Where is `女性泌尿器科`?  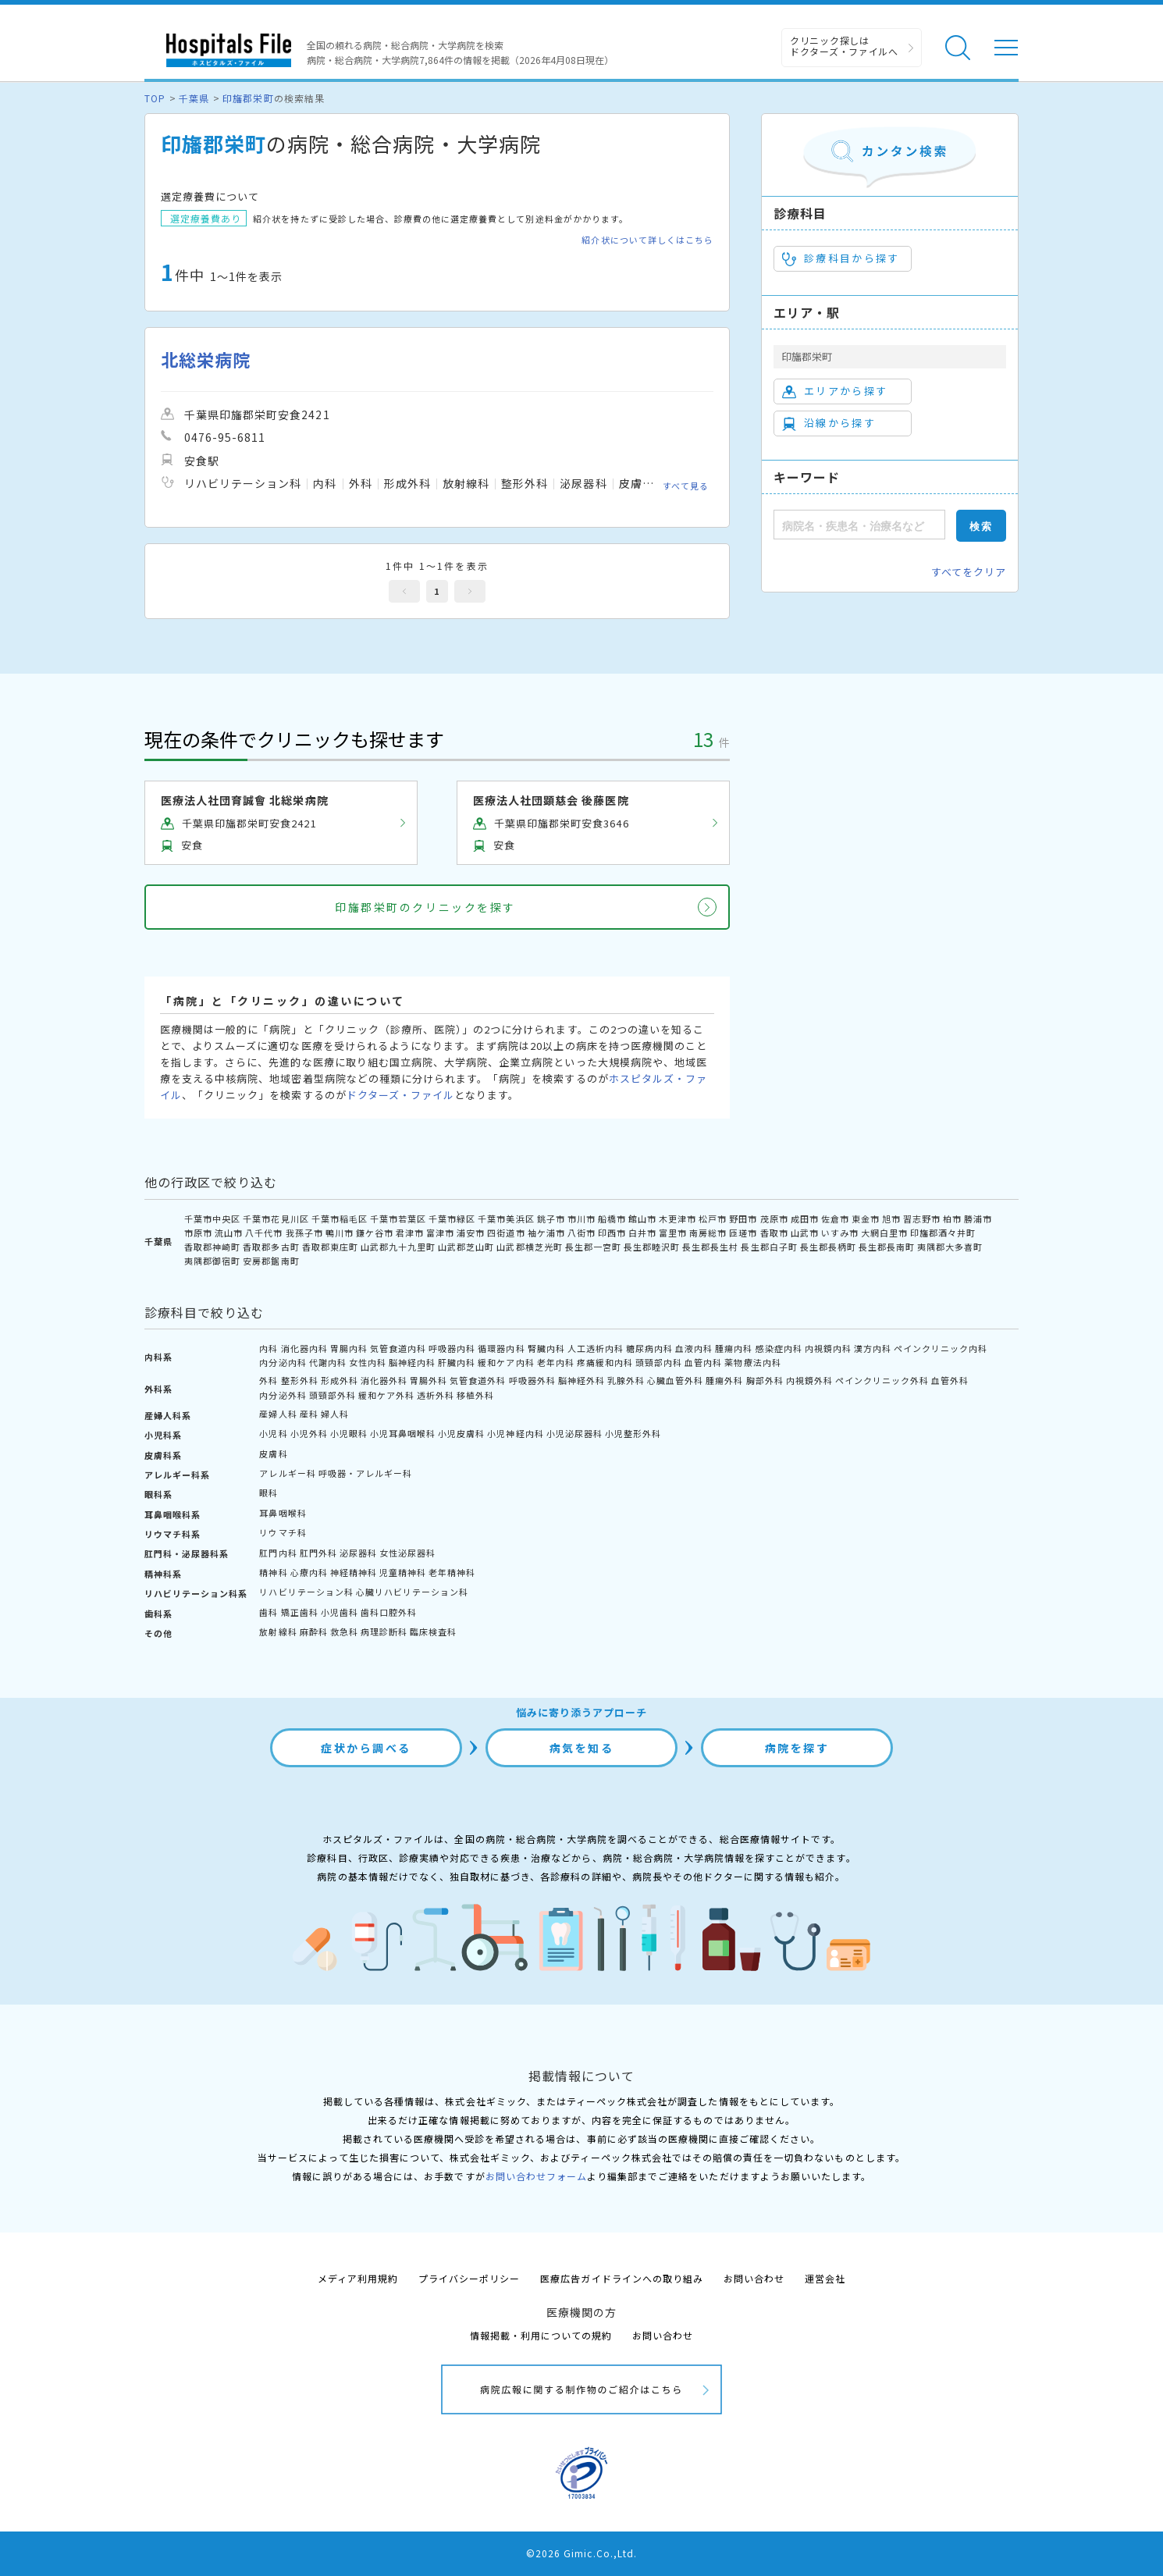 女性泌尿器科 is located at coordinates (407, 1552).